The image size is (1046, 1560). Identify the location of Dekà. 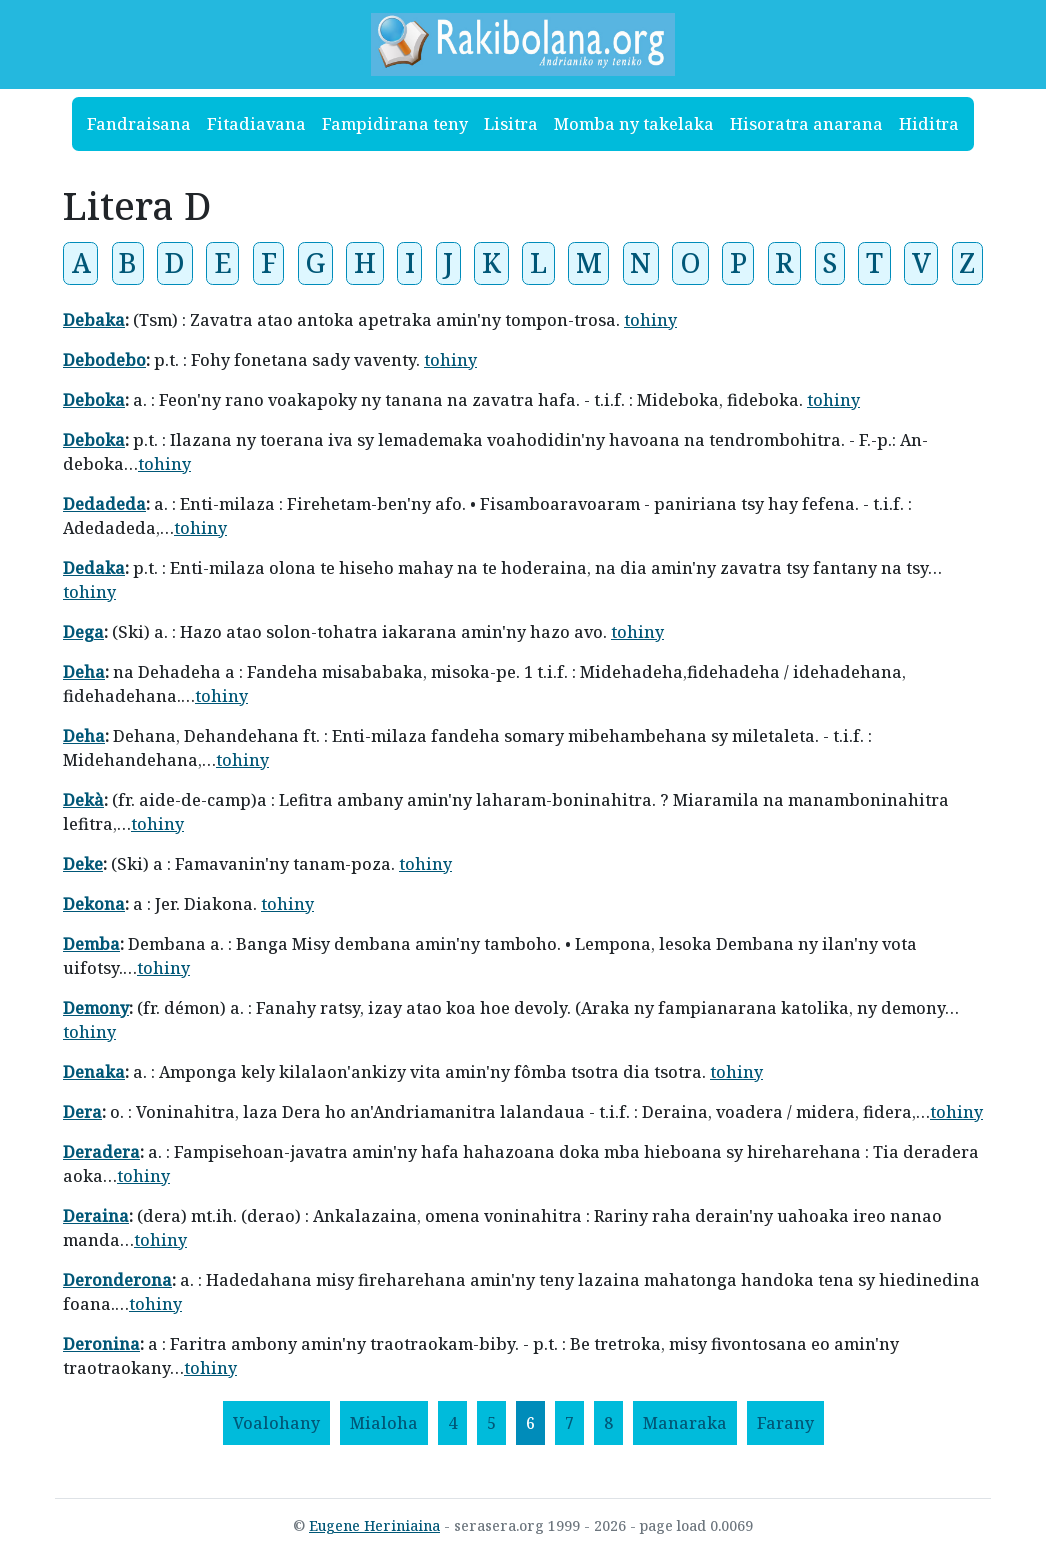
(83, 800).